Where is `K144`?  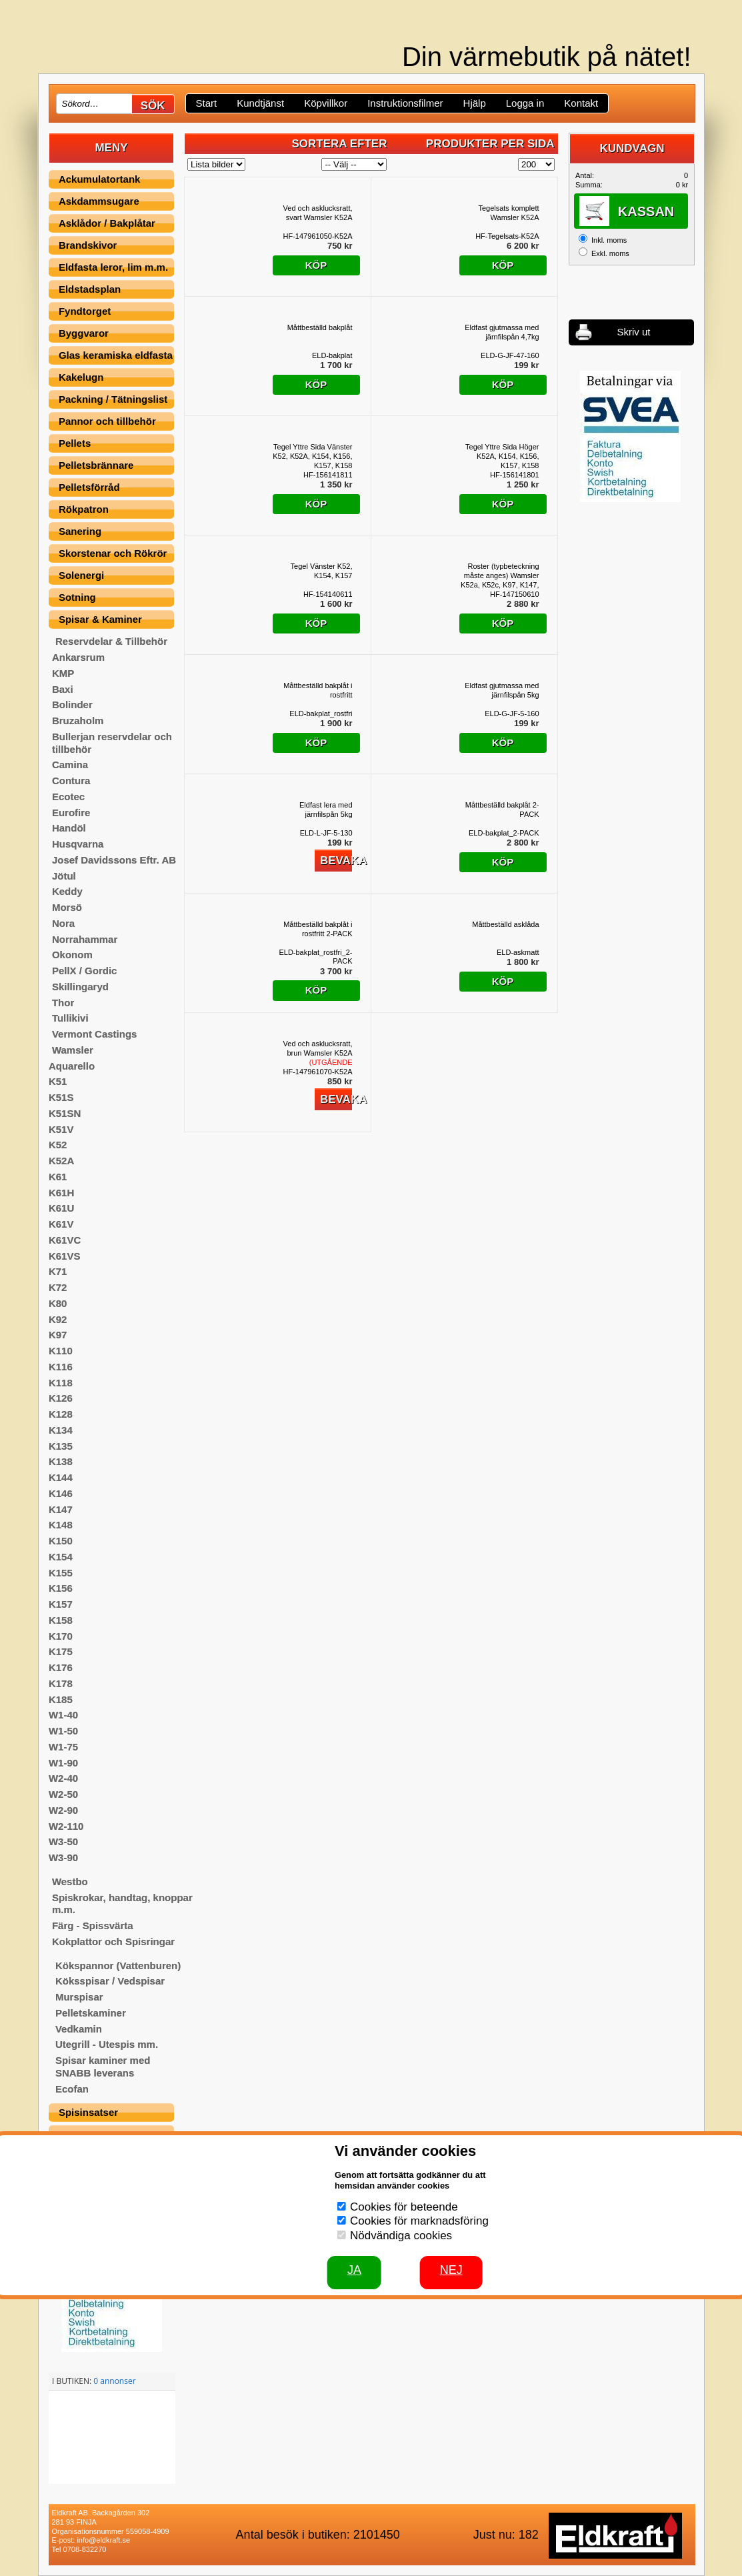 K144 is located at coordinates (61, 1477).